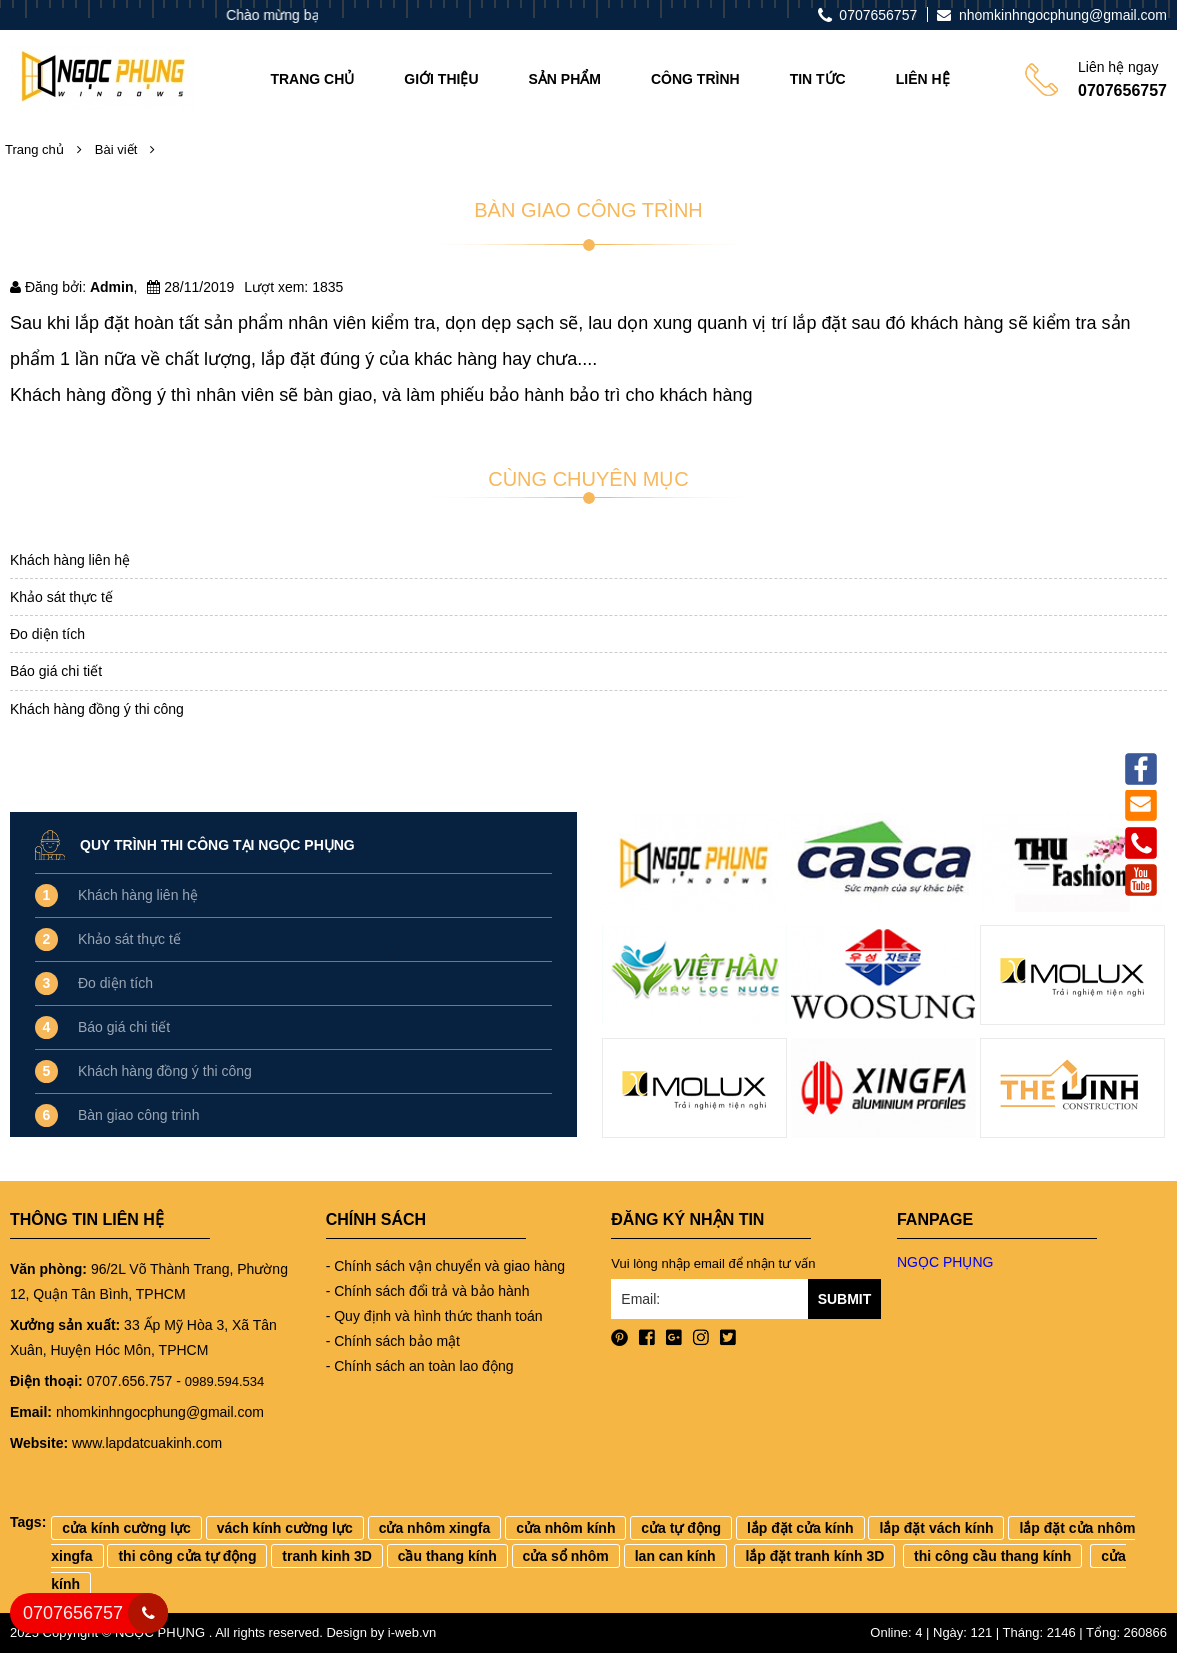 This screenshot has height=1653, width=1177. What do you see at coordinates (675, 1556) in the screenshot?
I see `lan can kính` at bounding box center [675, 1556].